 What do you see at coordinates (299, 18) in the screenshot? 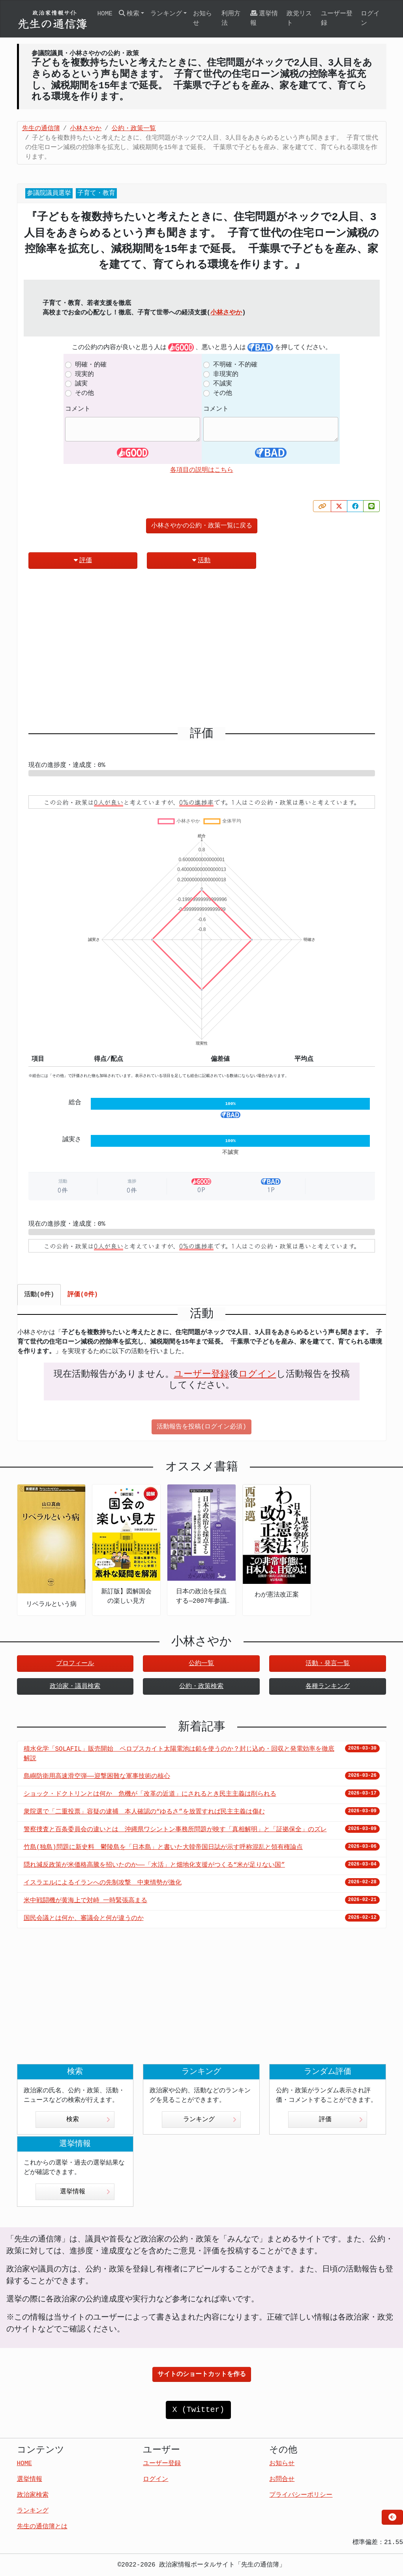
I see `政党リスト` at bounding box center [299, 18].